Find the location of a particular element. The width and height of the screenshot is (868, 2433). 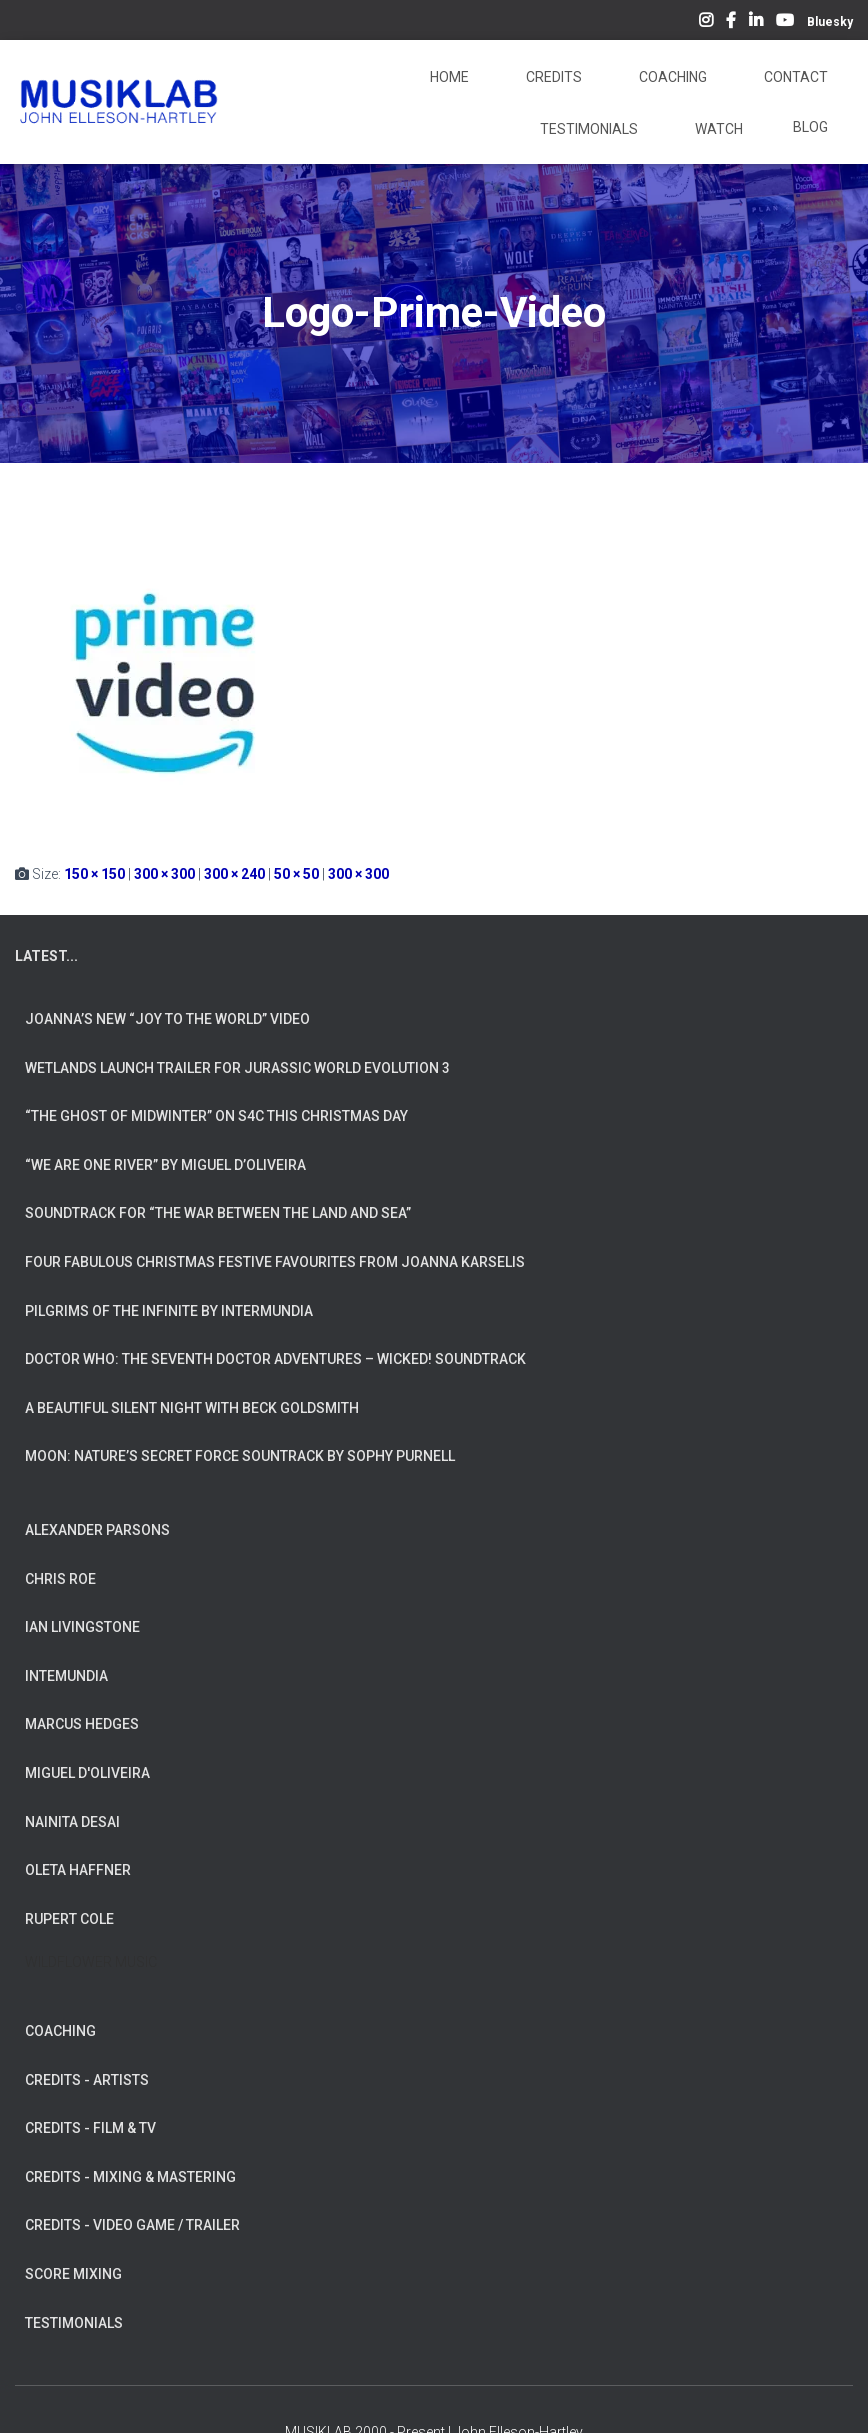

MIGUEL D'OLIVEIRA is located at coordinates (87, 1773).